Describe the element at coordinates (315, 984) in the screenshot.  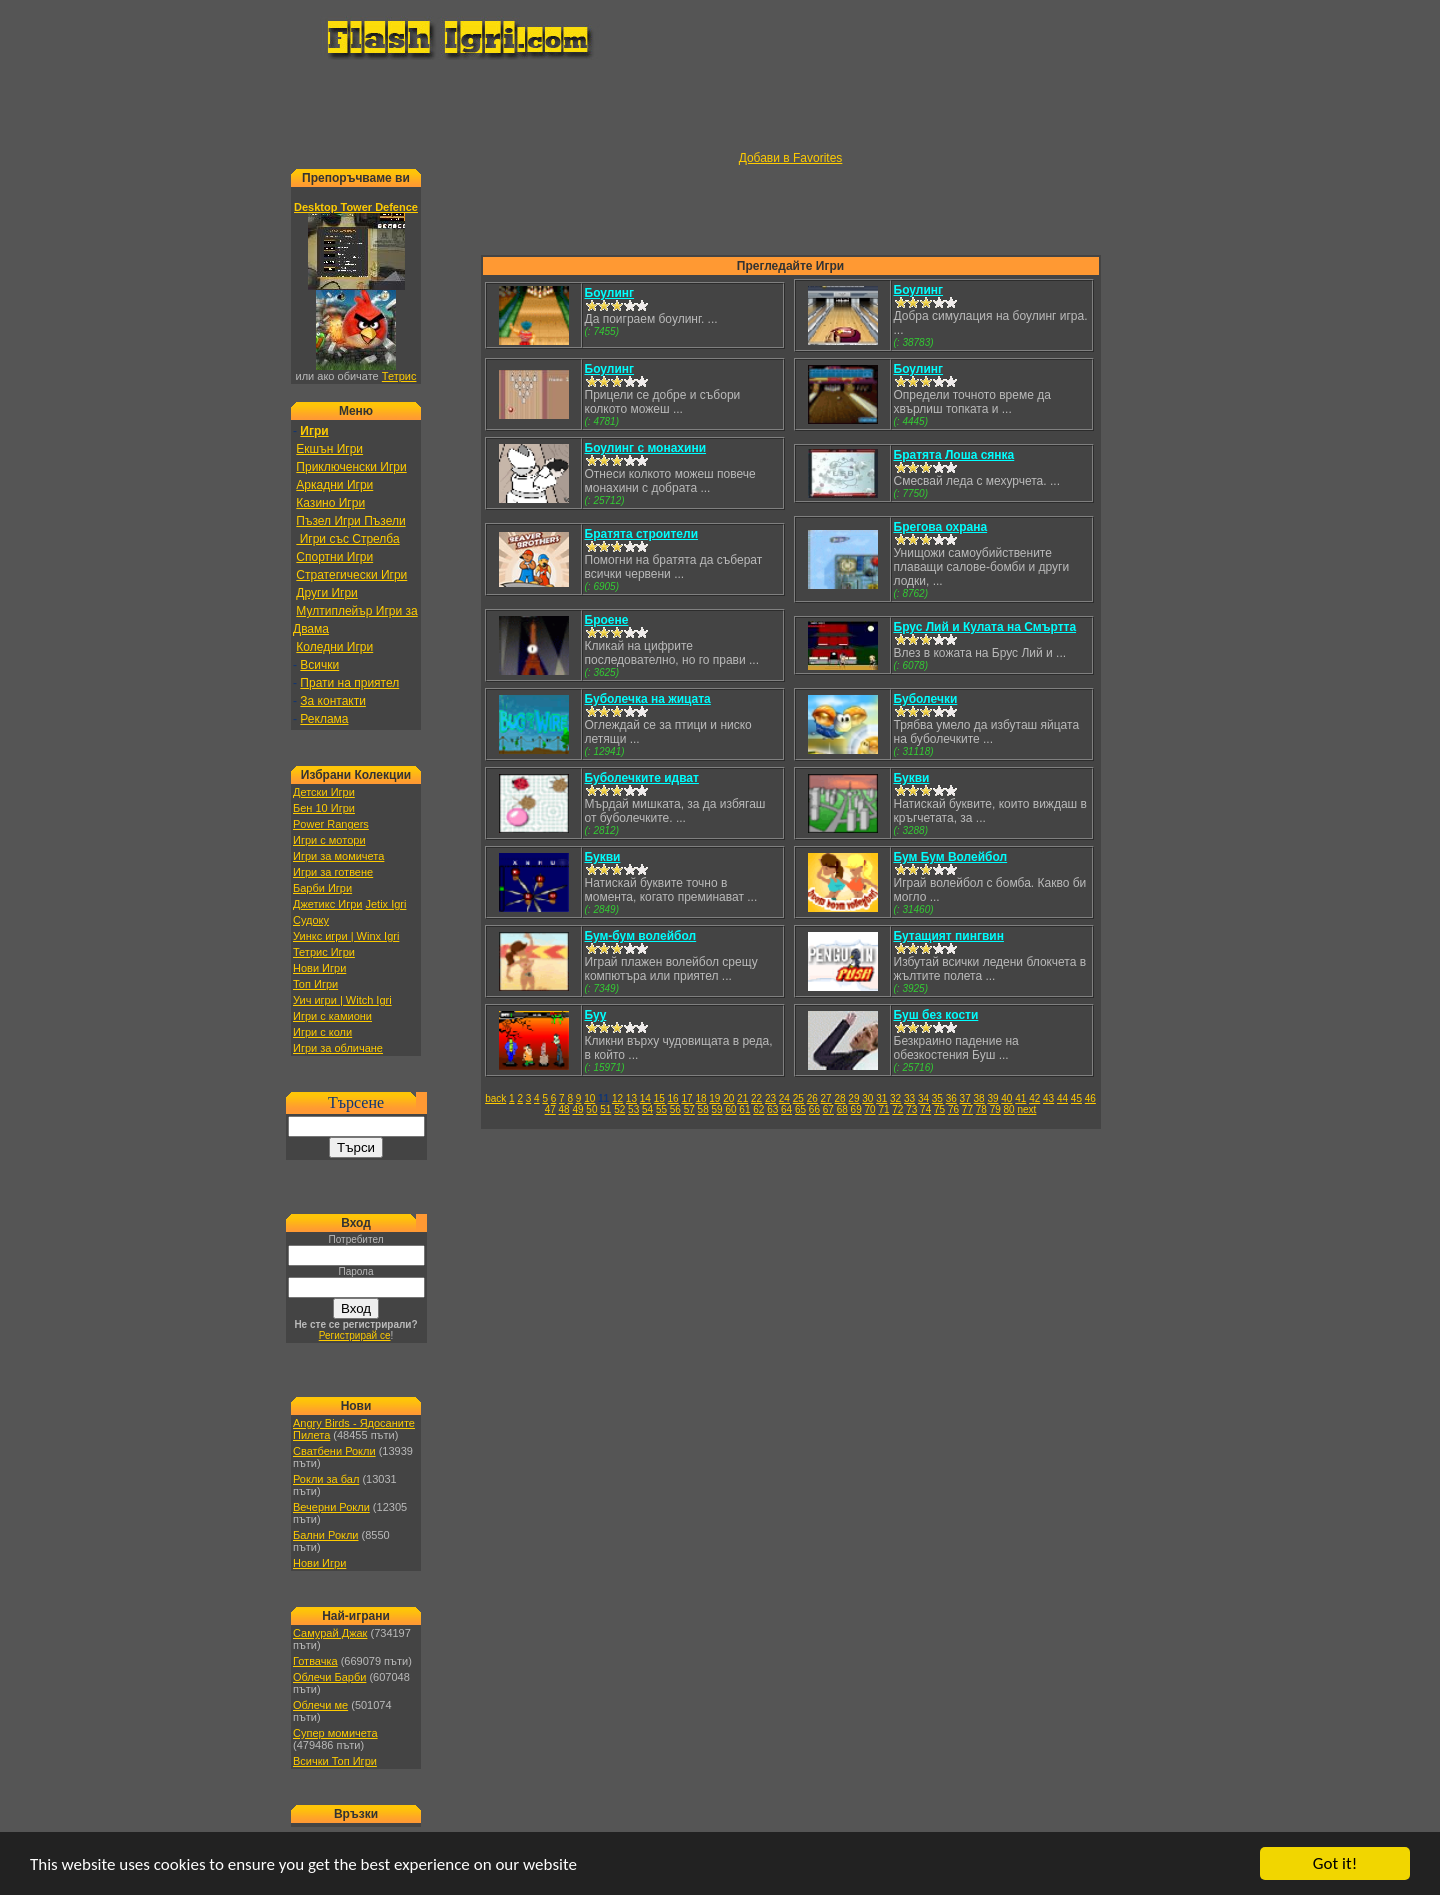
I see `Топ Игри` at that location.